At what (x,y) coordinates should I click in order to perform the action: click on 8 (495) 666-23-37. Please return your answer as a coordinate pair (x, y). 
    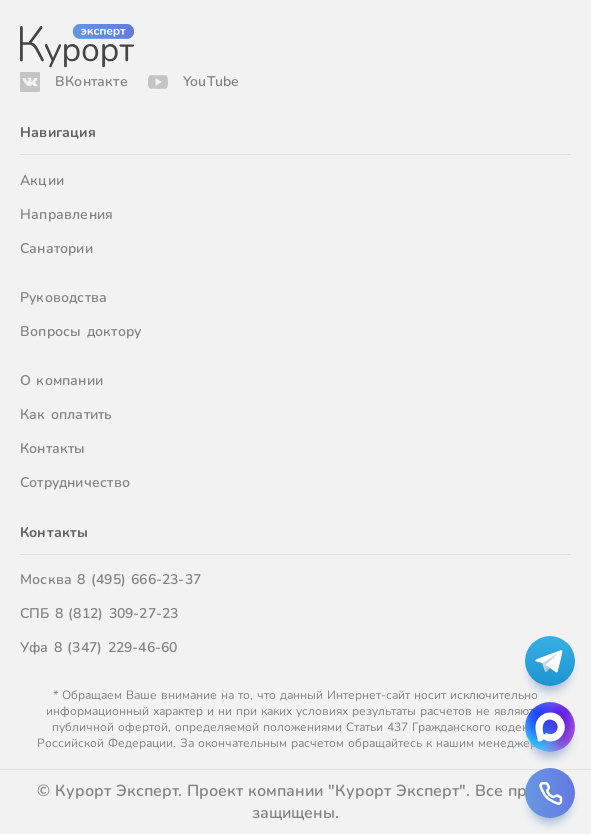
    Looking at the image, I should click on (139, 579).